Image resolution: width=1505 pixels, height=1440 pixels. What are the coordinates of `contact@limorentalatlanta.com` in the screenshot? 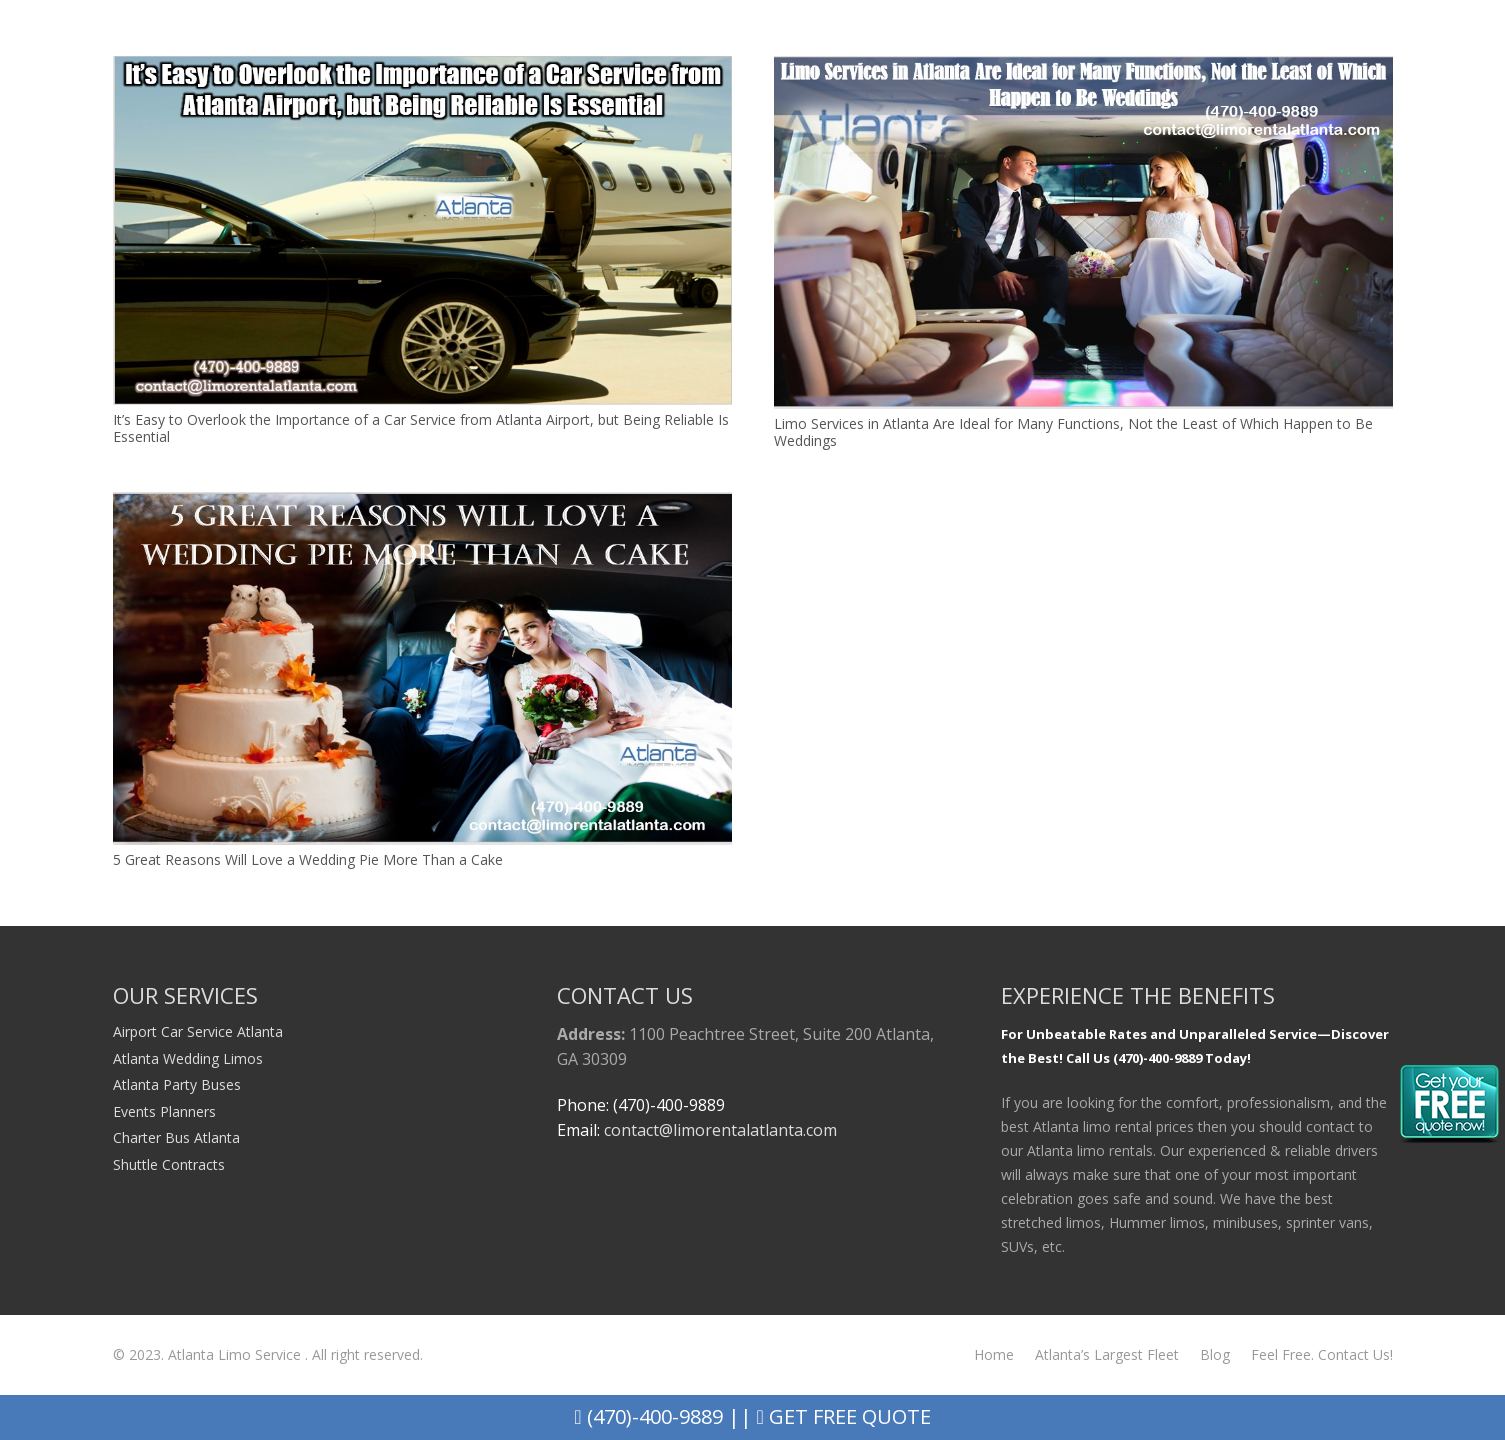 It's located at (720, 1130).